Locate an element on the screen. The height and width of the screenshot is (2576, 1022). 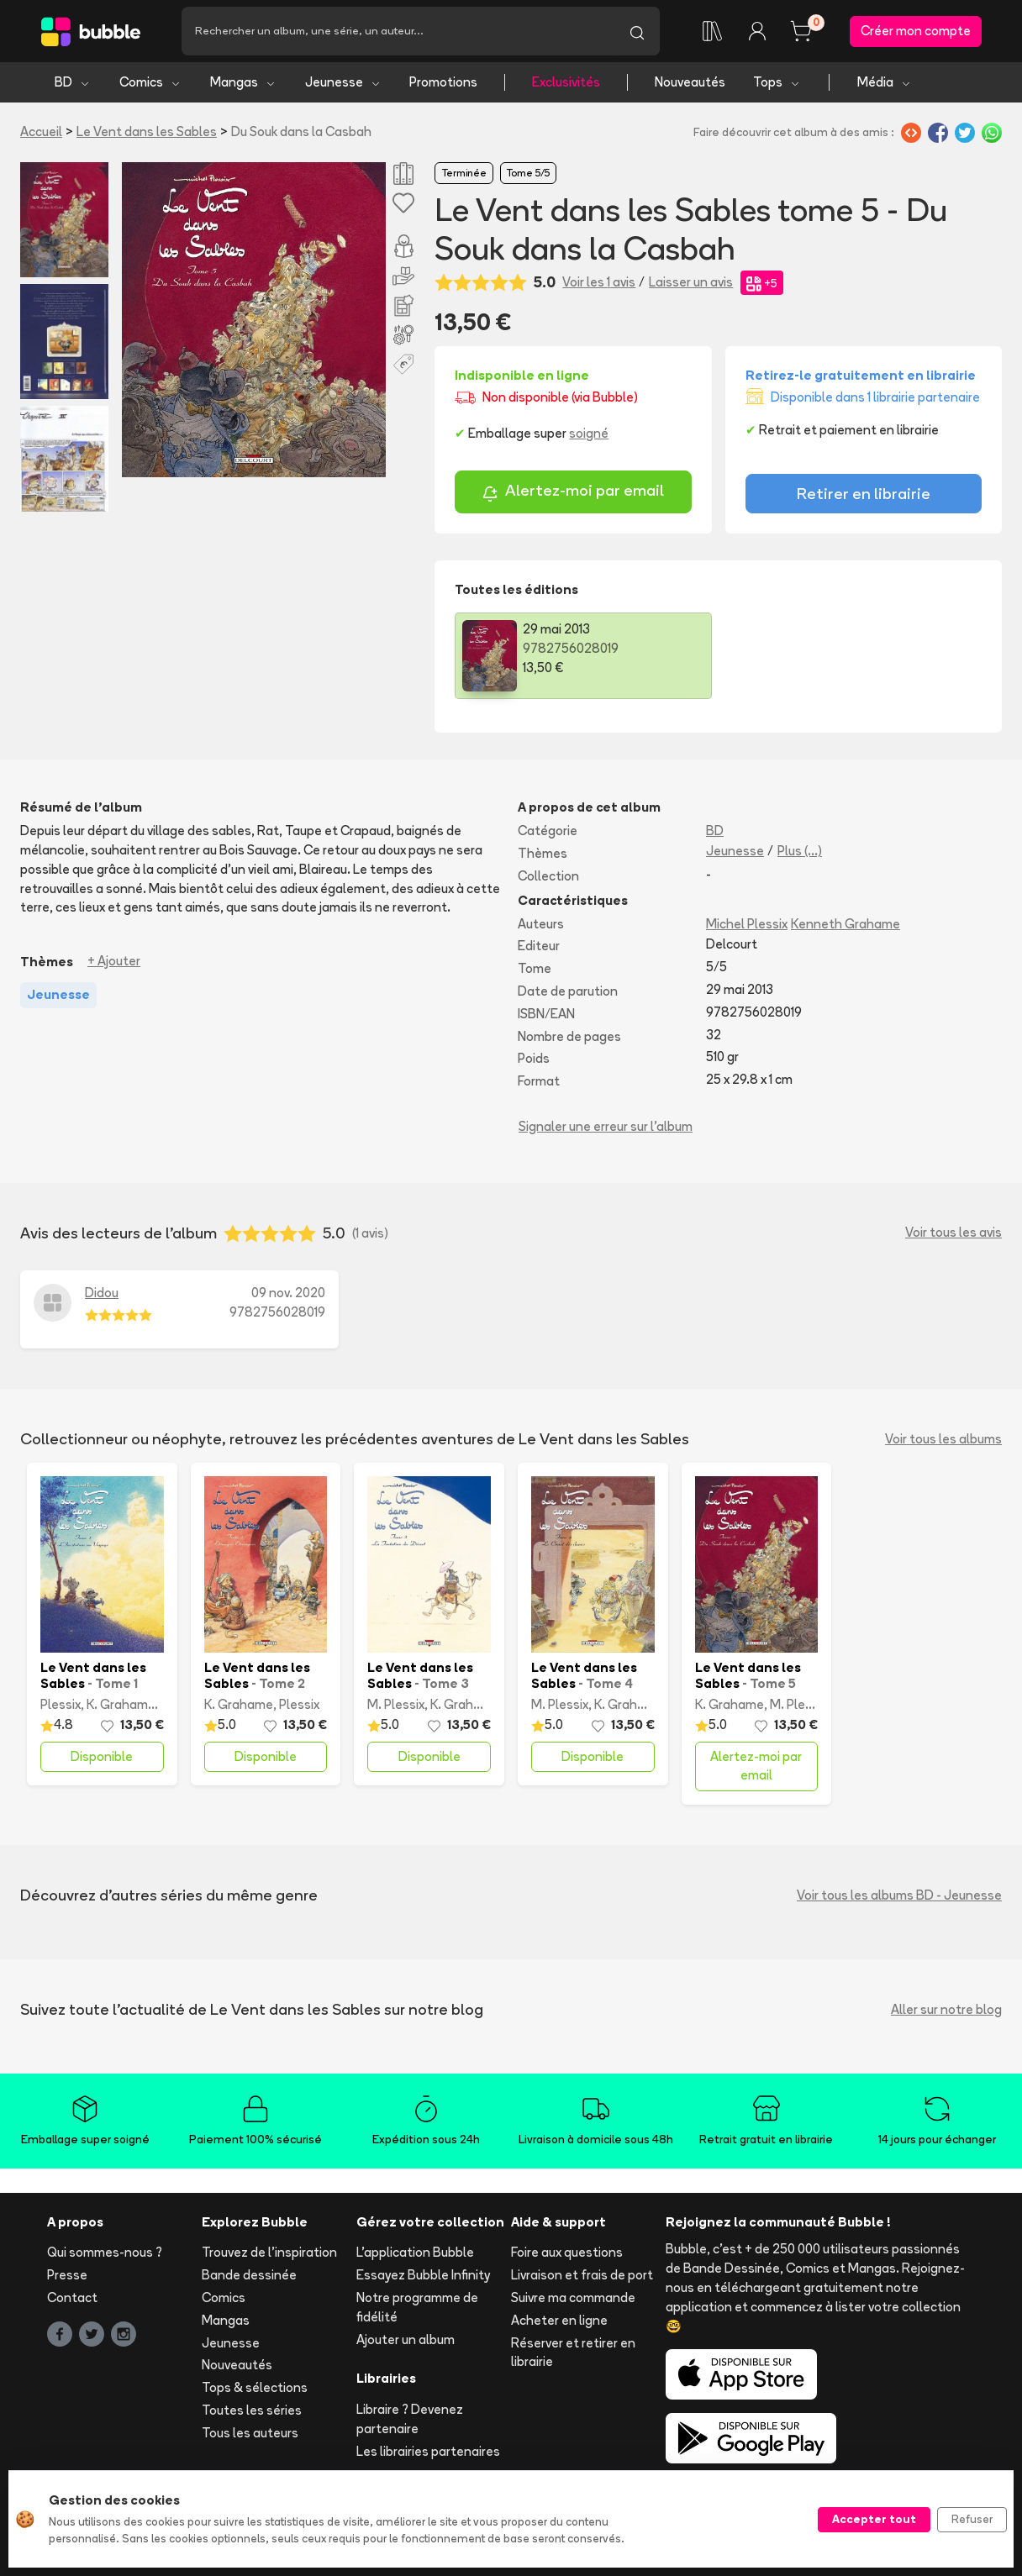
Alertez-moi par email is located at coordinates (573, 493).